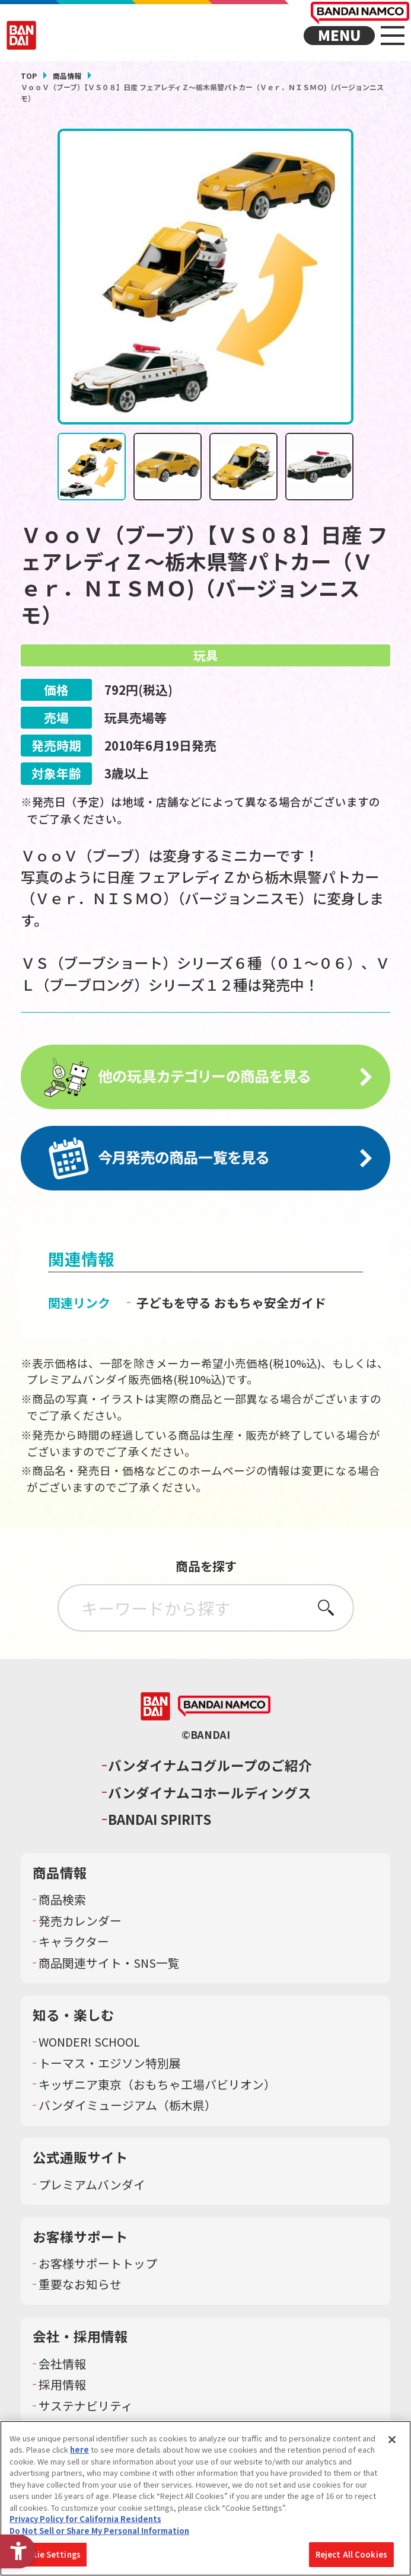 This screenshot has height=2576, width=411. I want to click on 会社情報, so click(62, 2365).